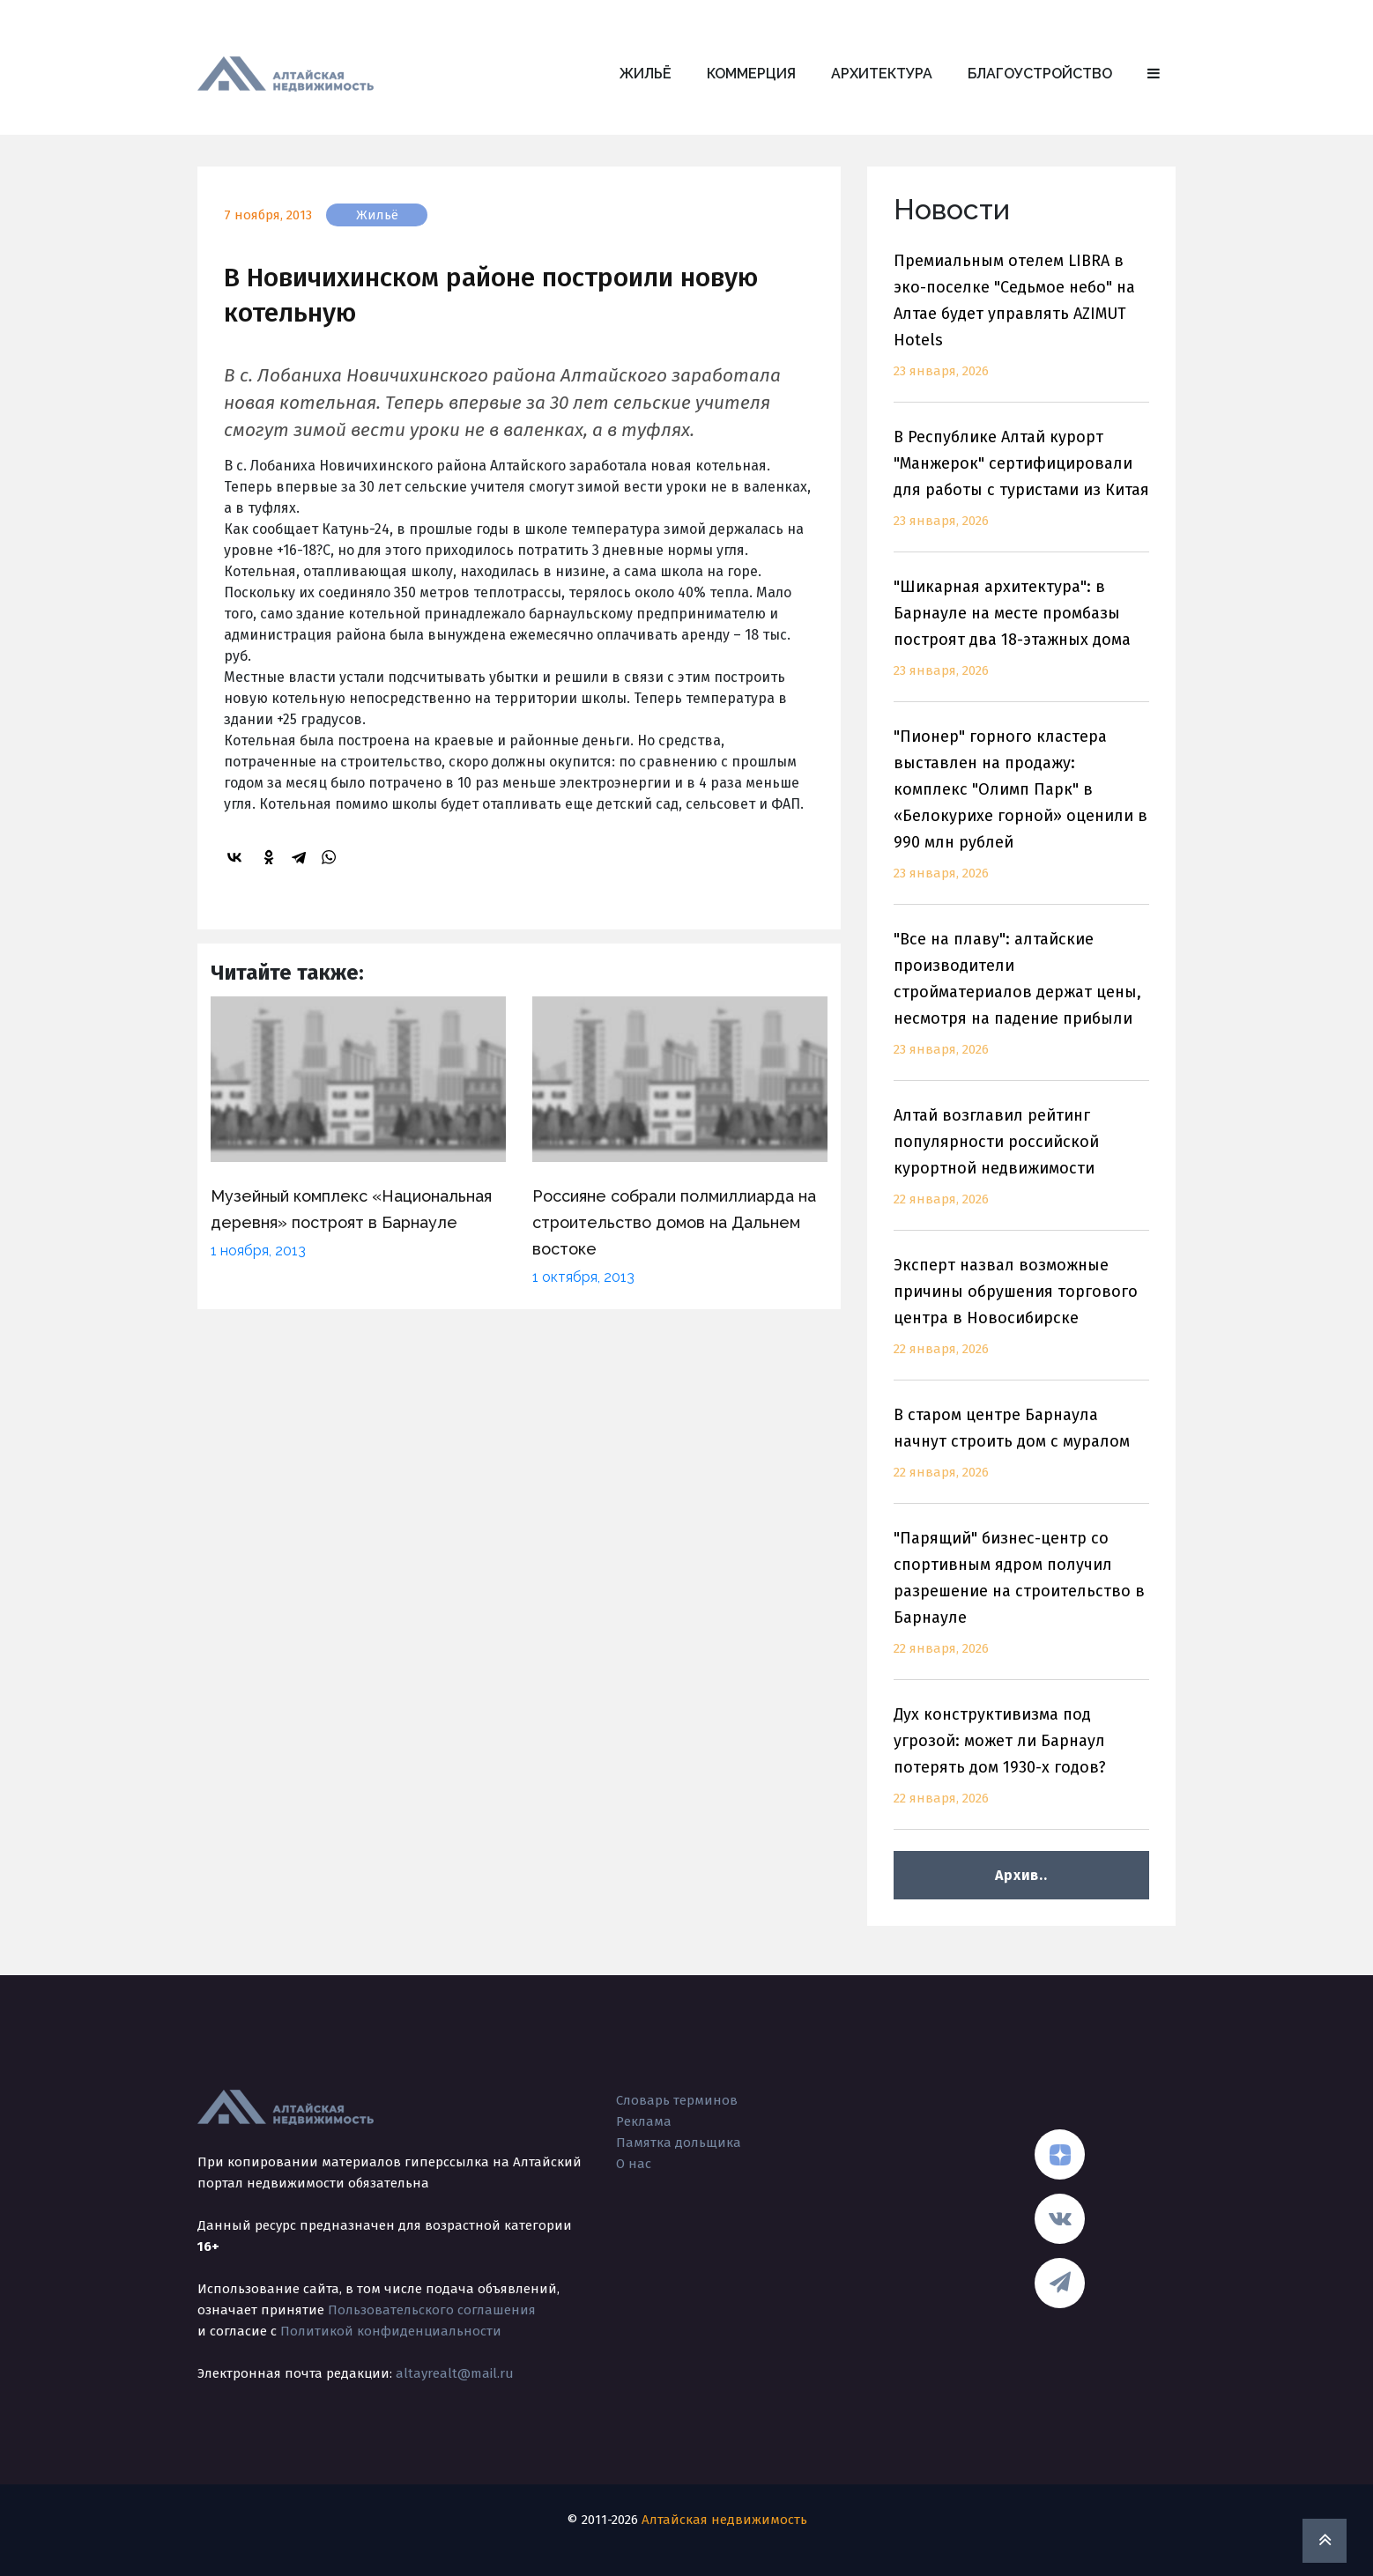  What do you see at coordinates (1021, 489) in the screenshot?
I see `В Республике Алтай курорт "Манжерок" сертифицировали для работы с туристами из Китая` at bounding box center [1021, 489].